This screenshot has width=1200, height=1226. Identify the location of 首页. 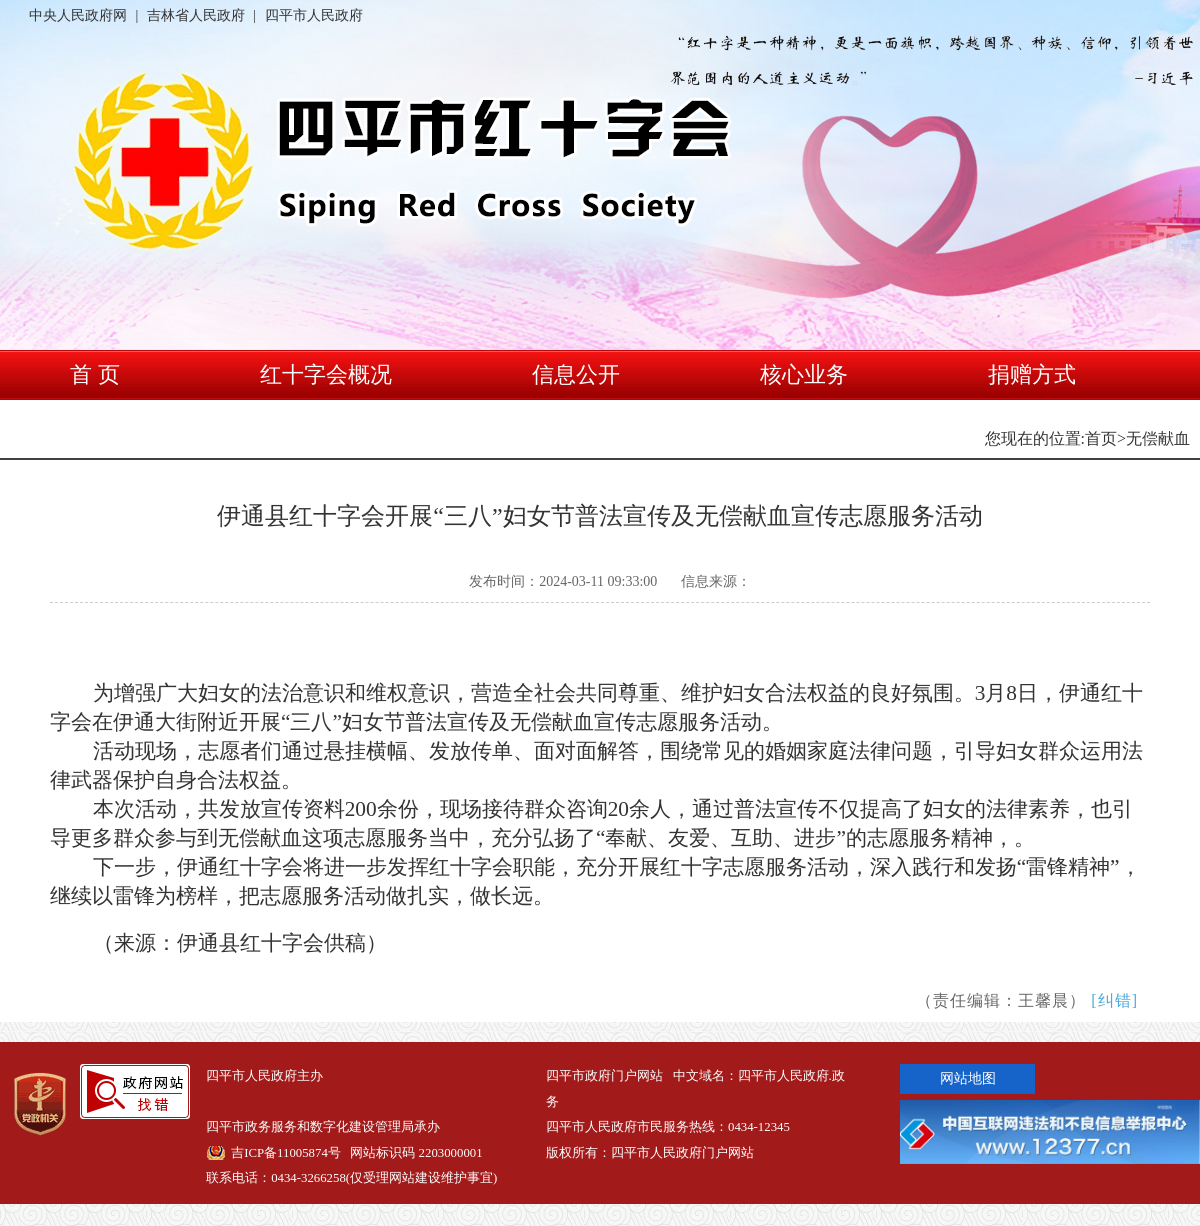
(1101, 438).